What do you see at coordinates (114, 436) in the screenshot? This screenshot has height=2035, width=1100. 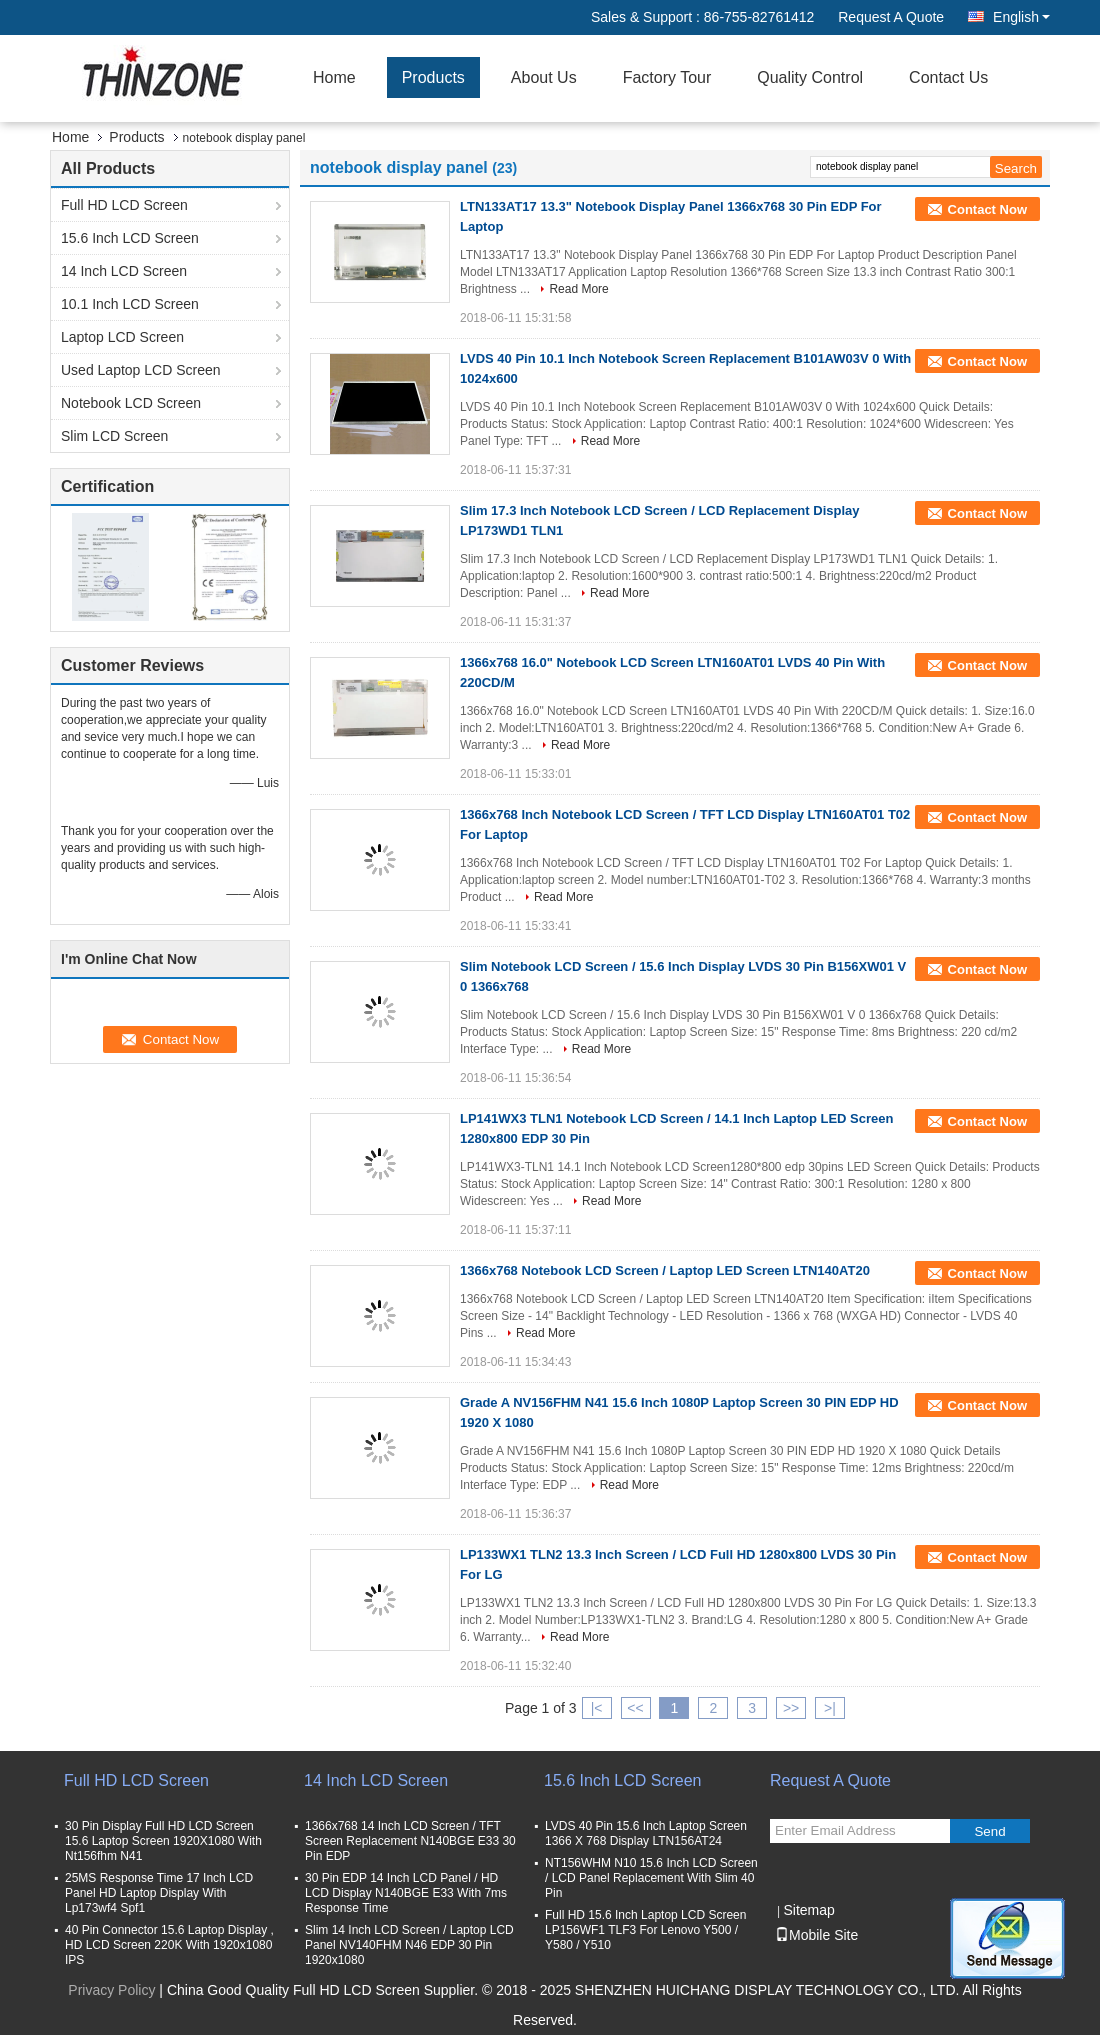 I see `Slim LCD Screen` at bounding box center [114, 436].